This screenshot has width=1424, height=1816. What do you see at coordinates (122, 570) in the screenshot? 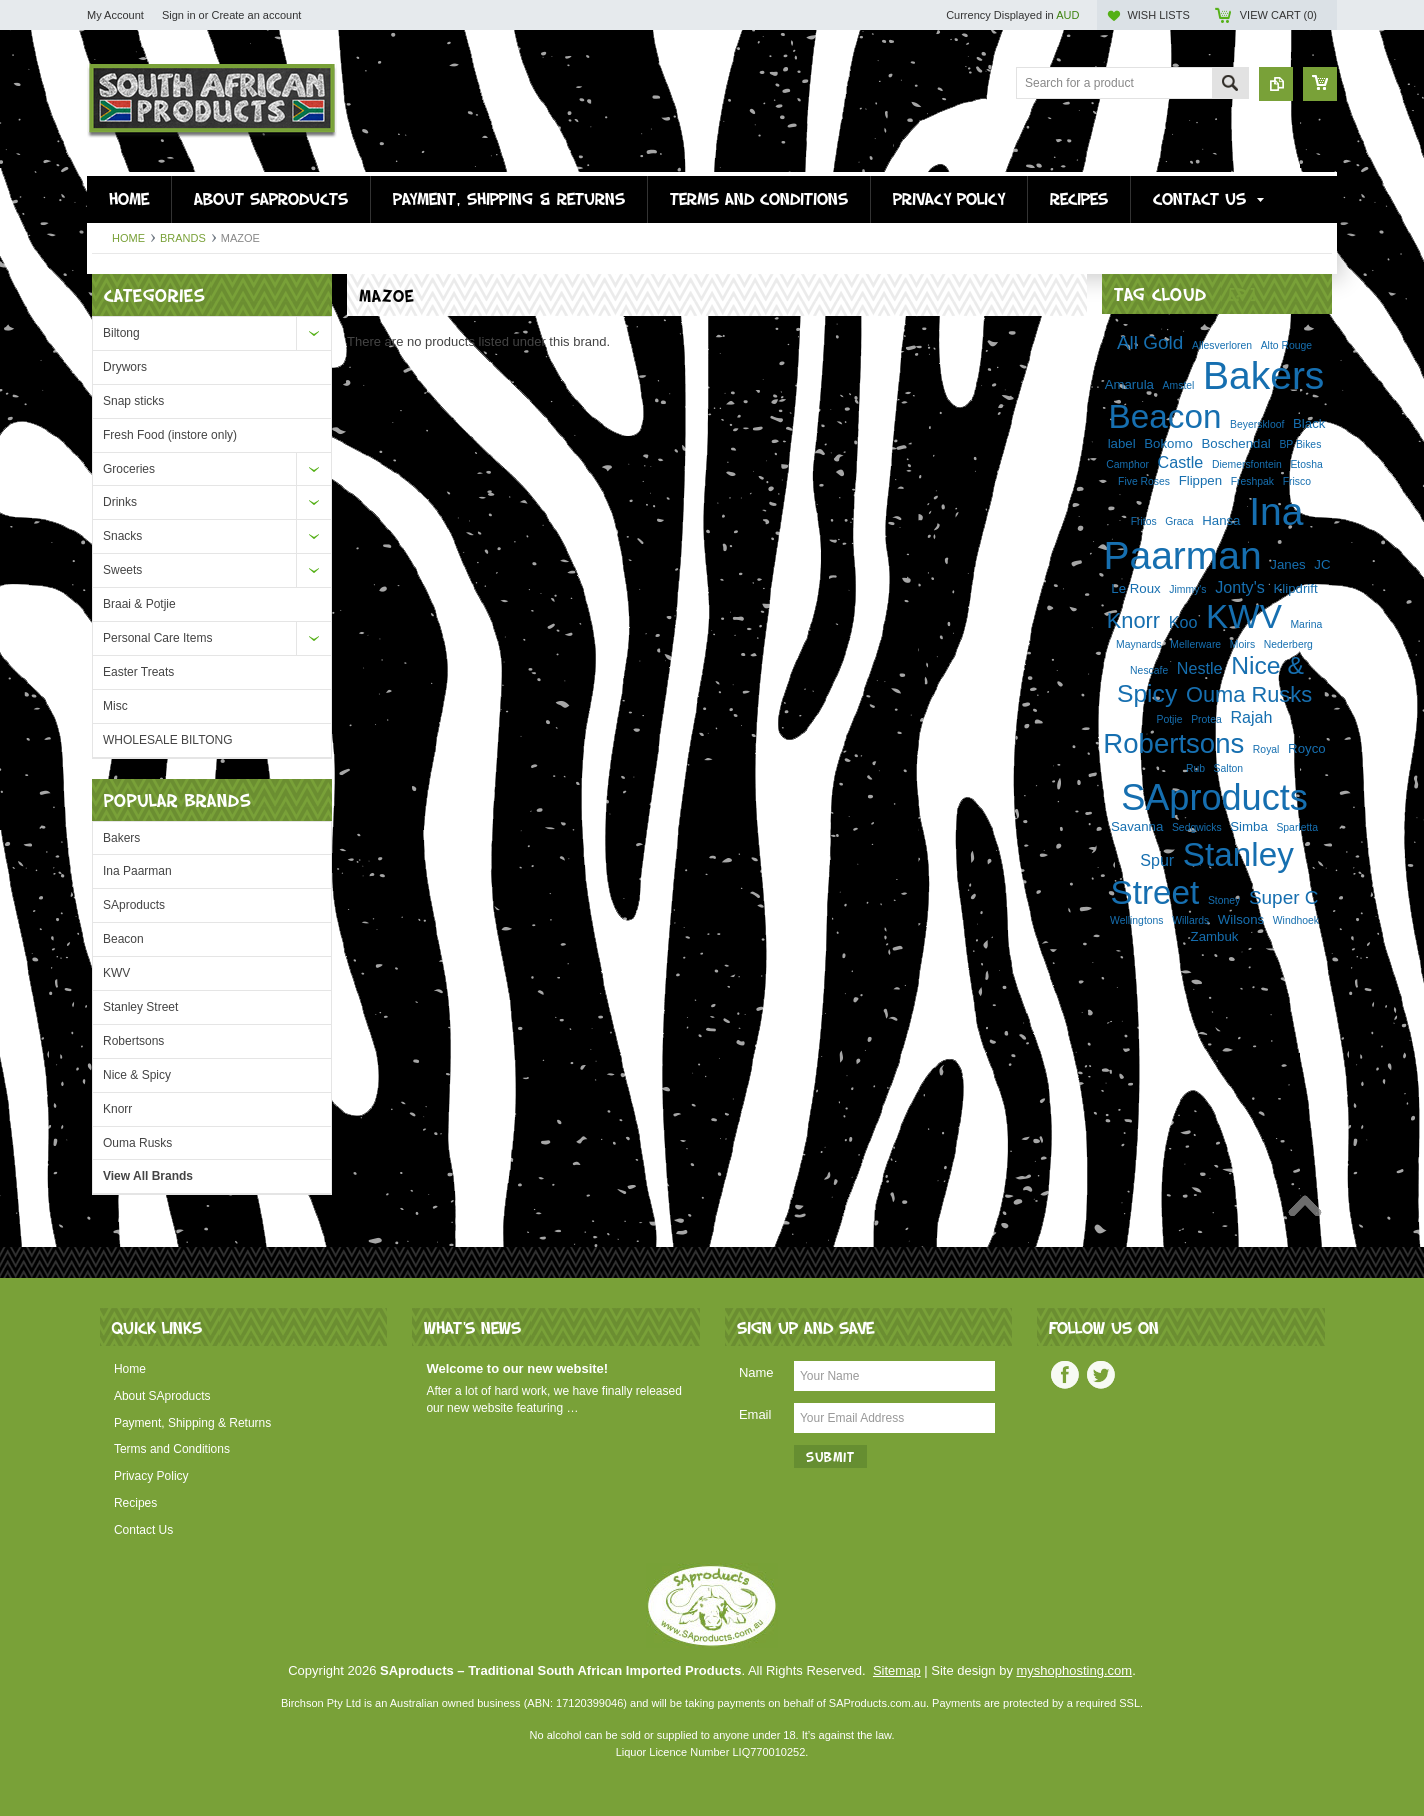
I see `Sweets` at bounding box center [122, 570].